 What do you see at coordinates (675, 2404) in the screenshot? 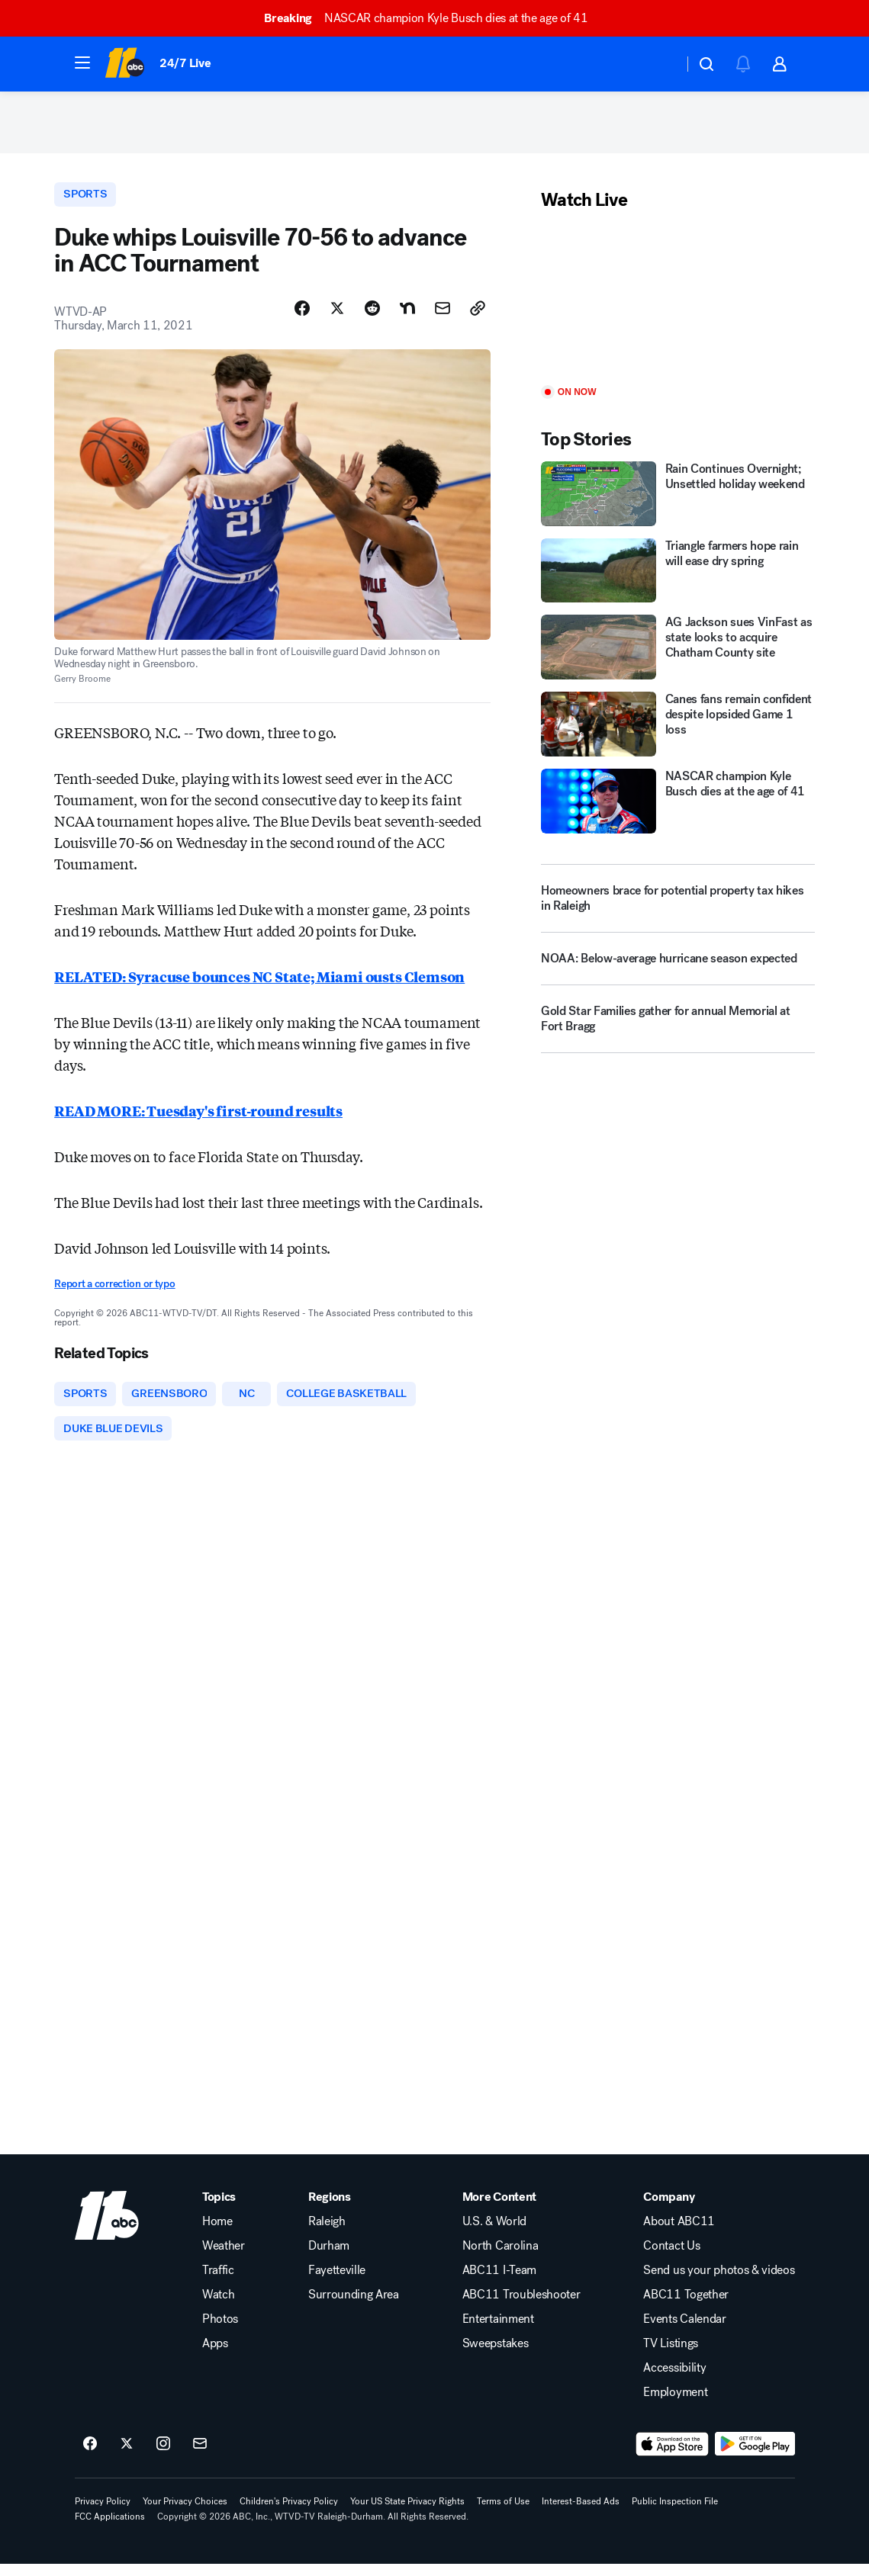
I see `Employment` at bounding box center [675, 2404].